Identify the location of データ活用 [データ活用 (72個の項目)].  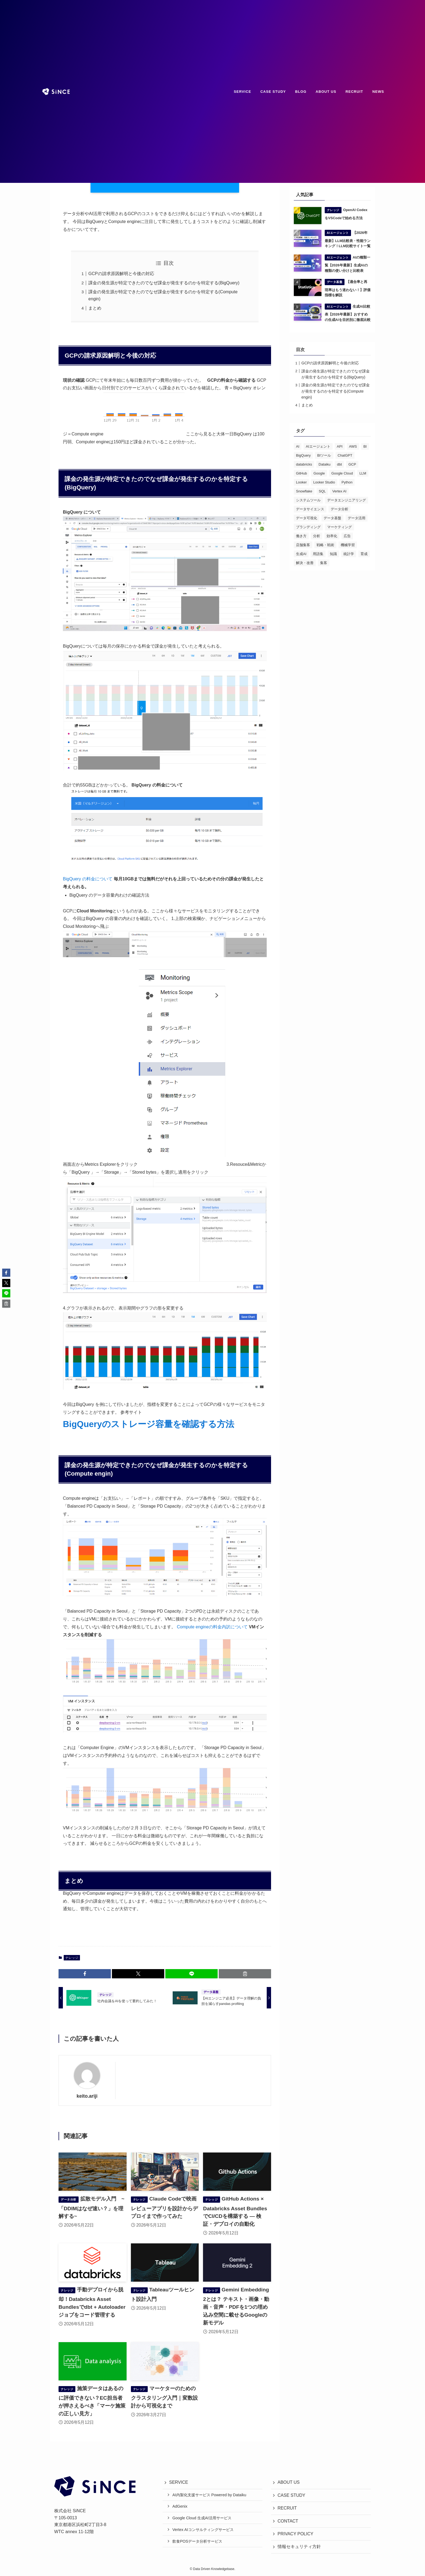
(356, 518).